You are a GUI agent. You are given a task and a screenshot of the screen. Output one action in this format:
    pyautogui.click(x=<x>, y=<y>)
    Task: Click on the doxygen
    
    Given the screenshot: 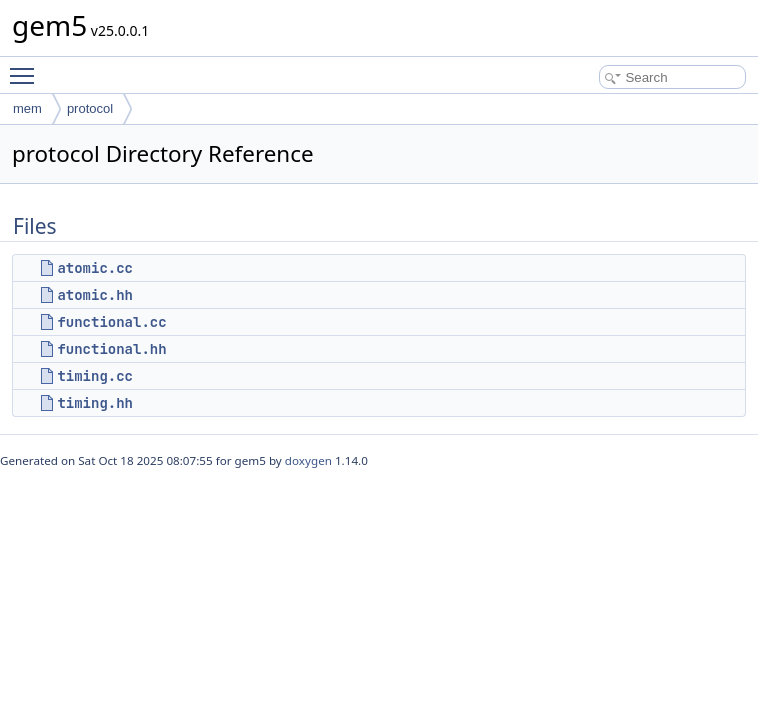 What is the action you would take?
    pyautogui.click(x=308, y=460)
    